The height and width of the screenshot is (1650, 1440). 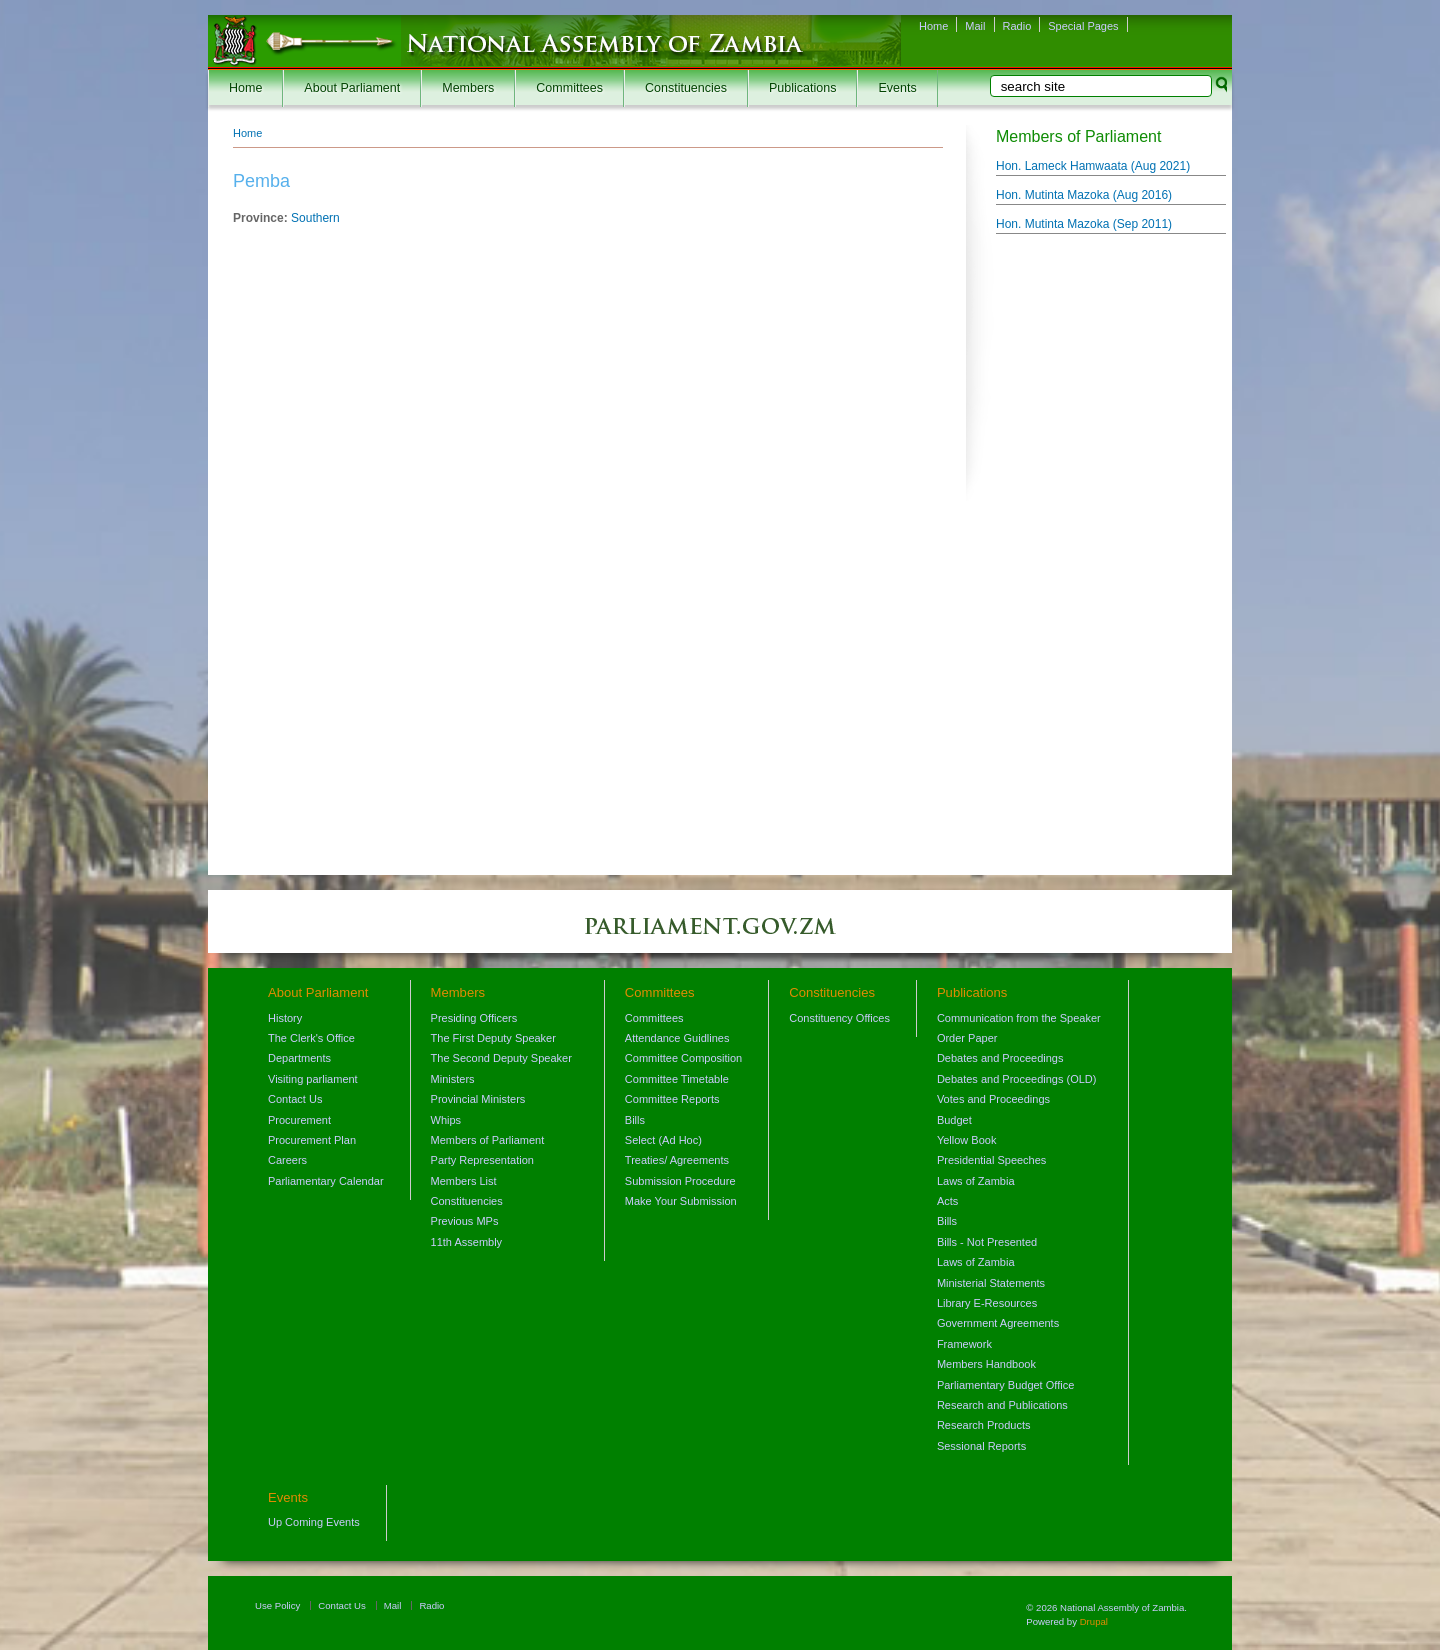 I want to click on Events, so click(x=897, y=88).